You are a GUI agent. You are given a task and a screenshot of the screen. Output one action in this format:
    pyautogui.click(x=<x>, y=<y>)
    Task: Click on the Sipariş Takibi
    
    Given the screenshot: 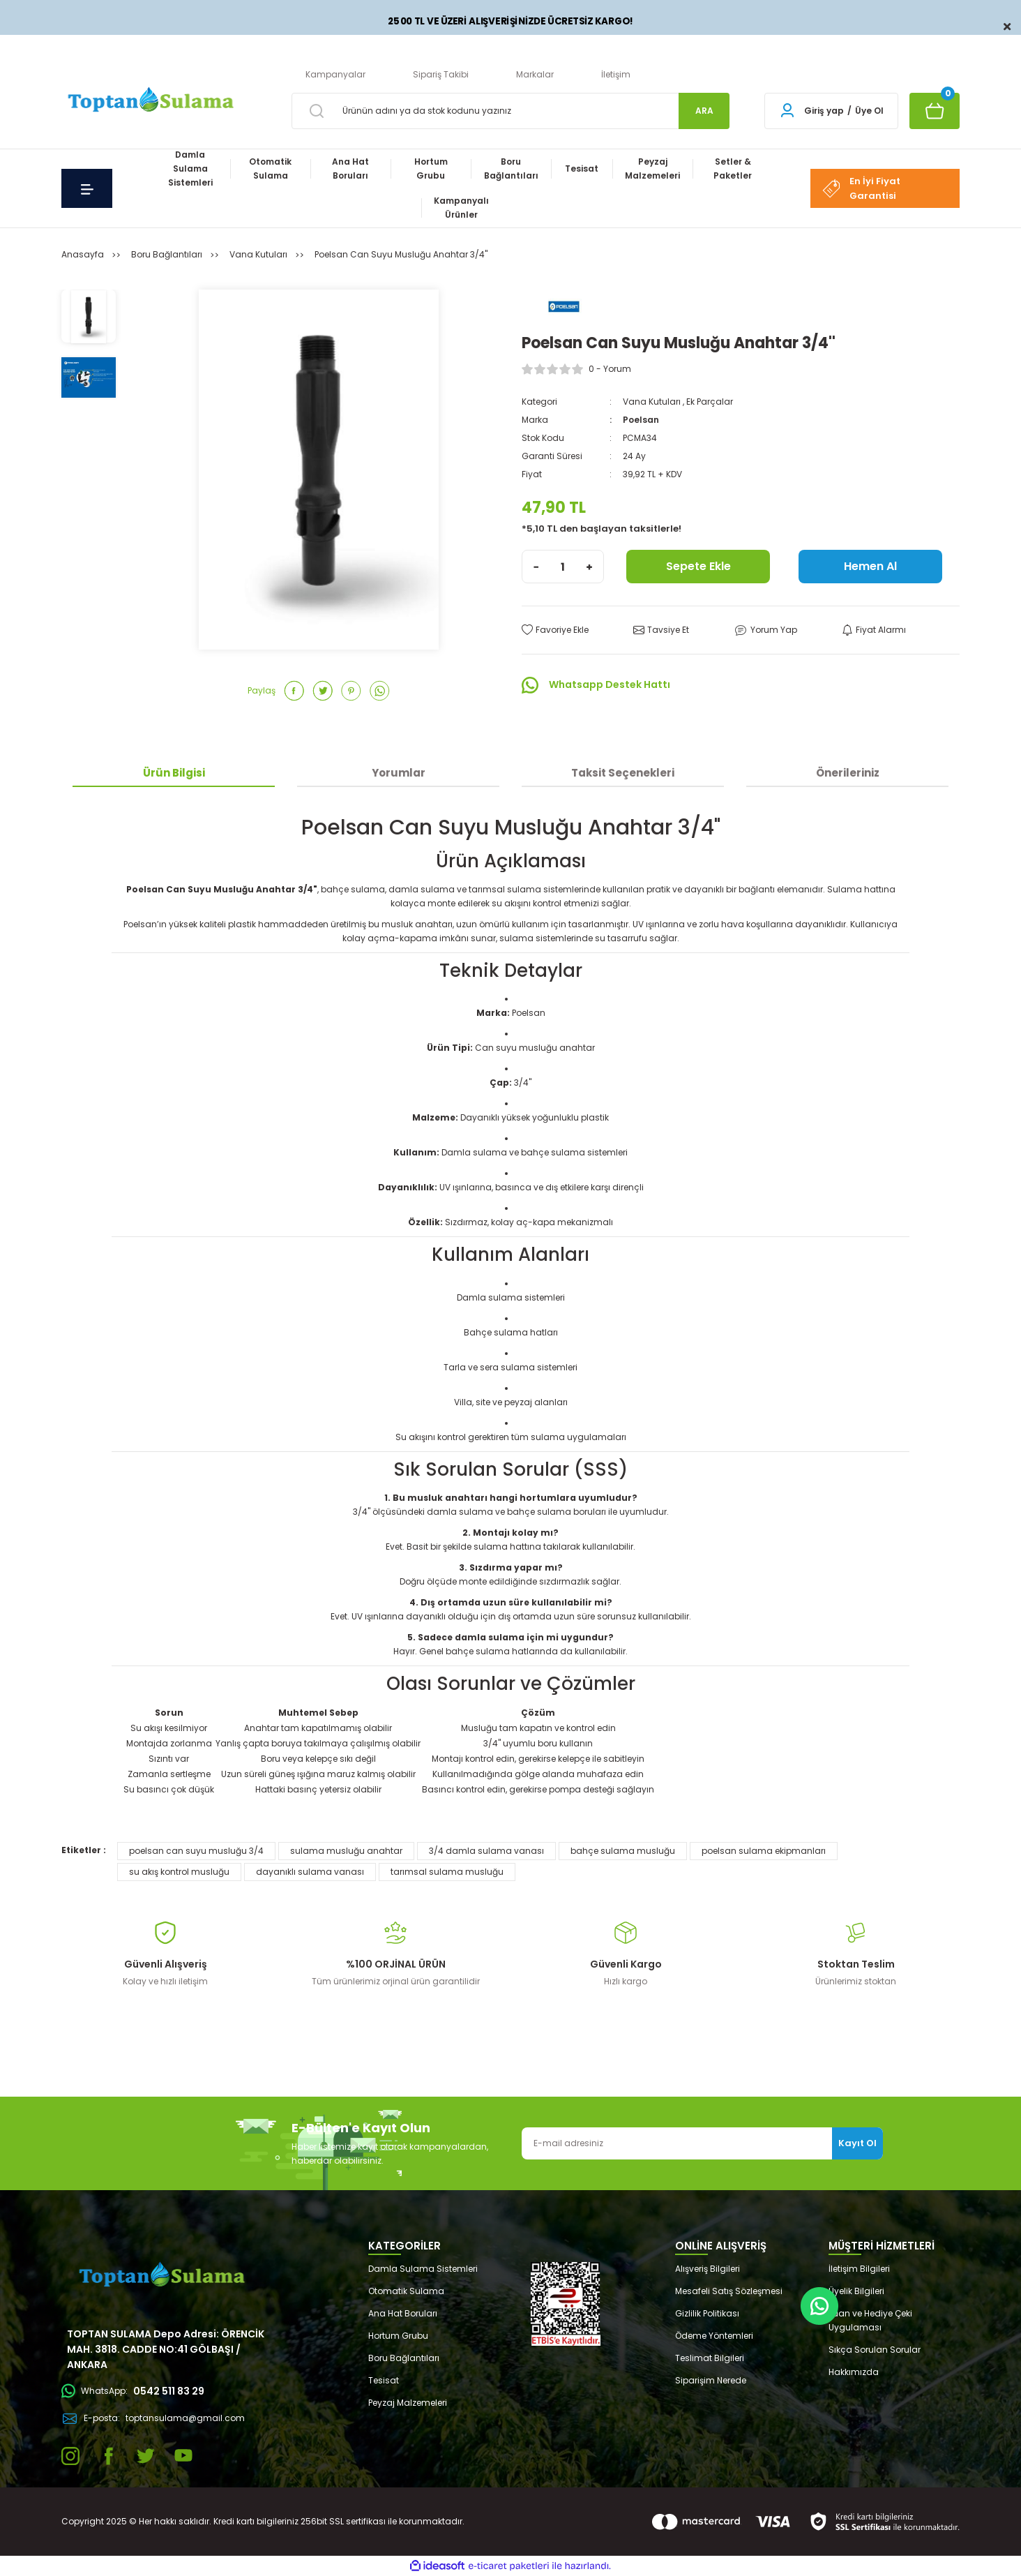 What is the action you would take?
    pyautogui.click(x=441, y=74)
    